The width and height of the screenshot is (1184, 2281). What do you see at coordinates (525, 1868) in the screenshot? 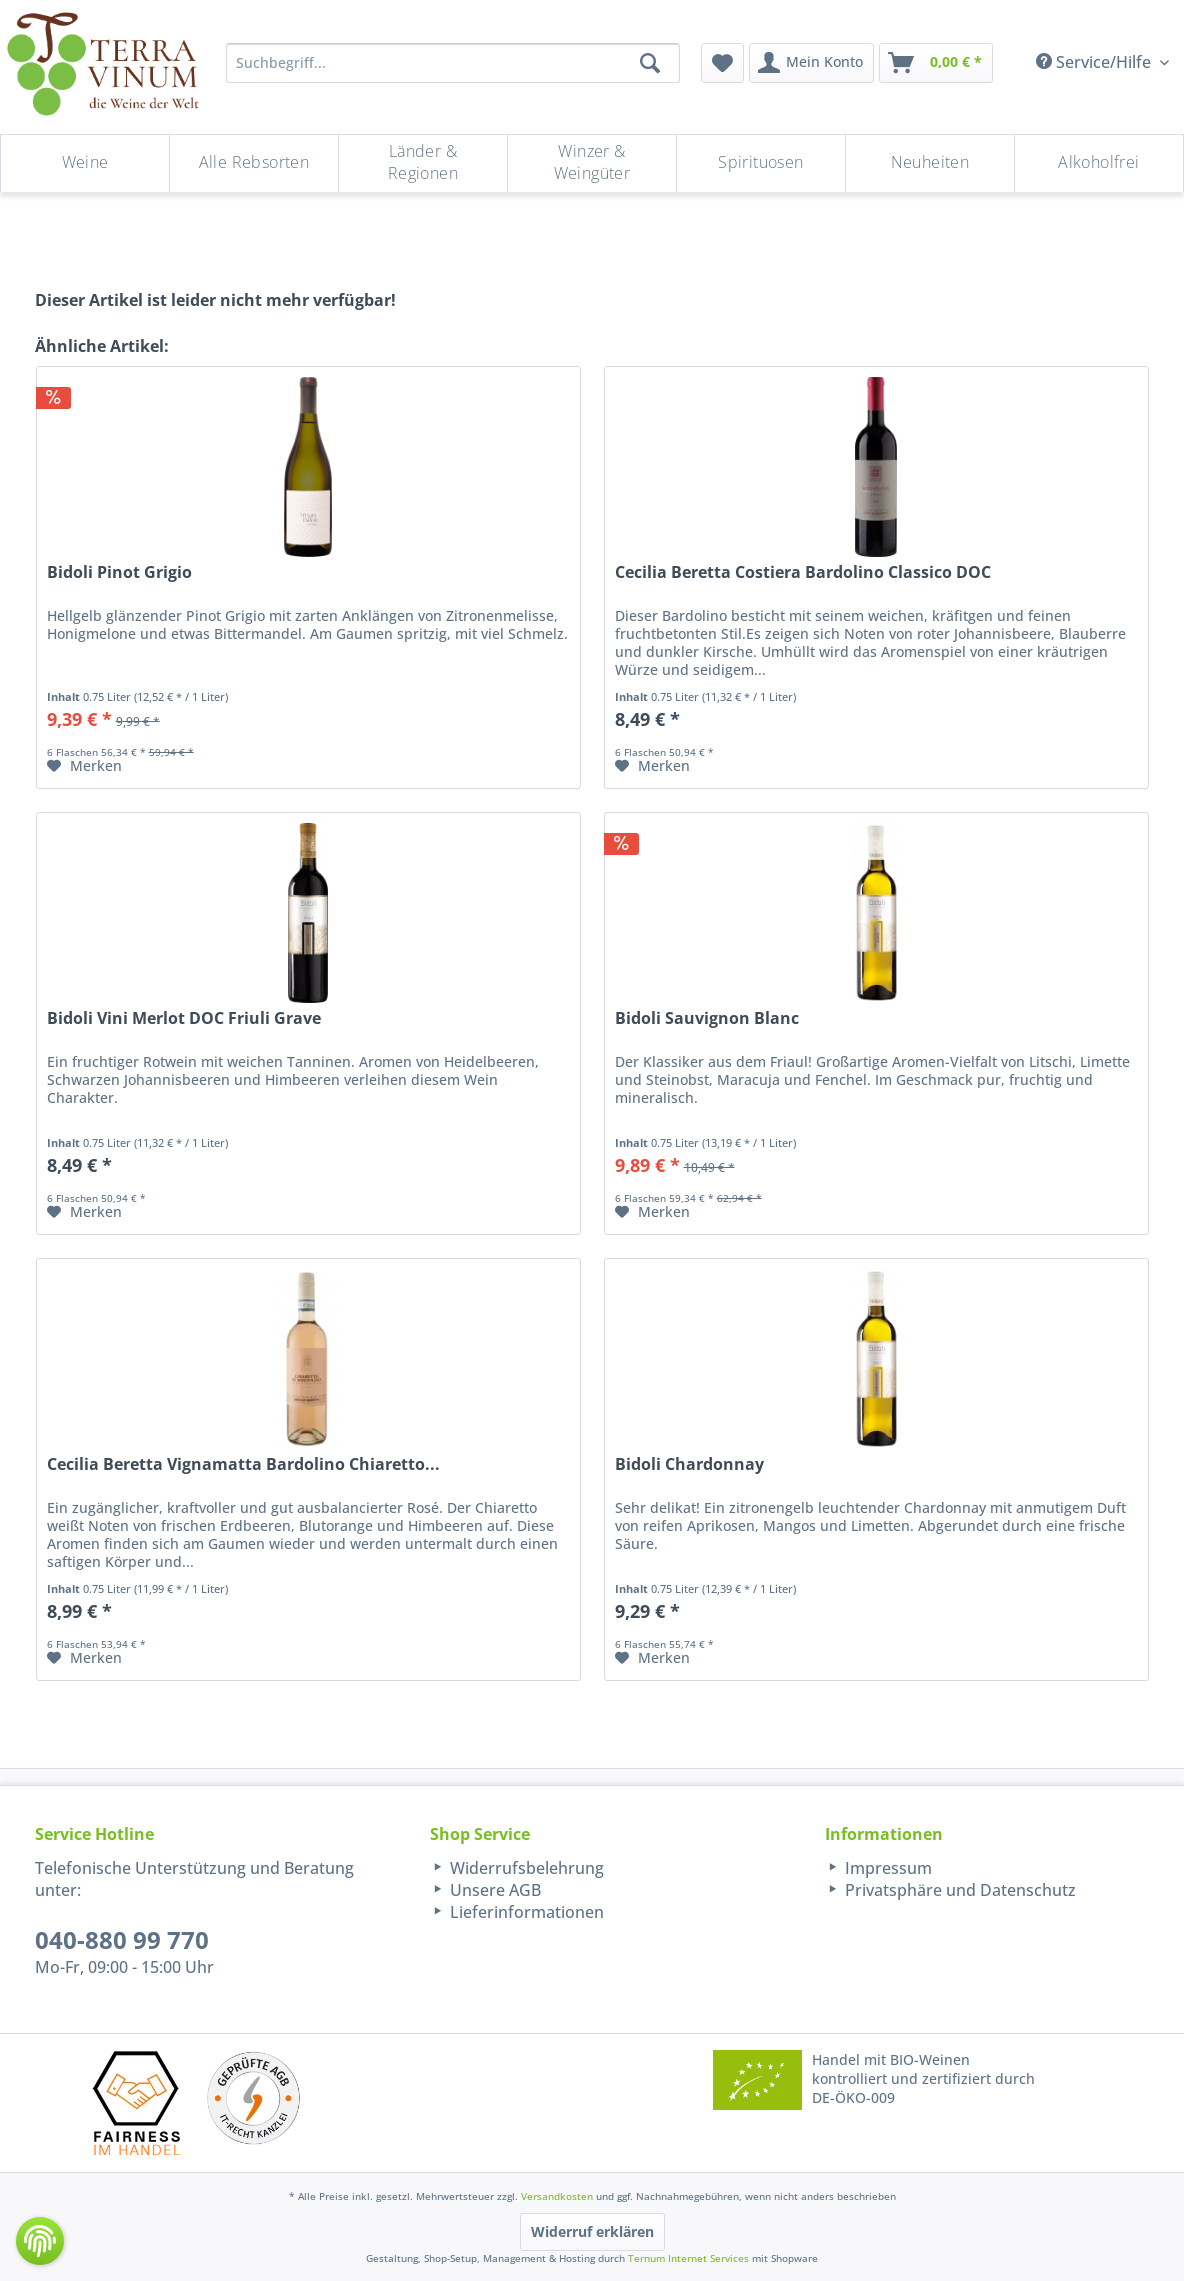
I see `Widerrufsbelehrung` at bounding box center [525, 1868].